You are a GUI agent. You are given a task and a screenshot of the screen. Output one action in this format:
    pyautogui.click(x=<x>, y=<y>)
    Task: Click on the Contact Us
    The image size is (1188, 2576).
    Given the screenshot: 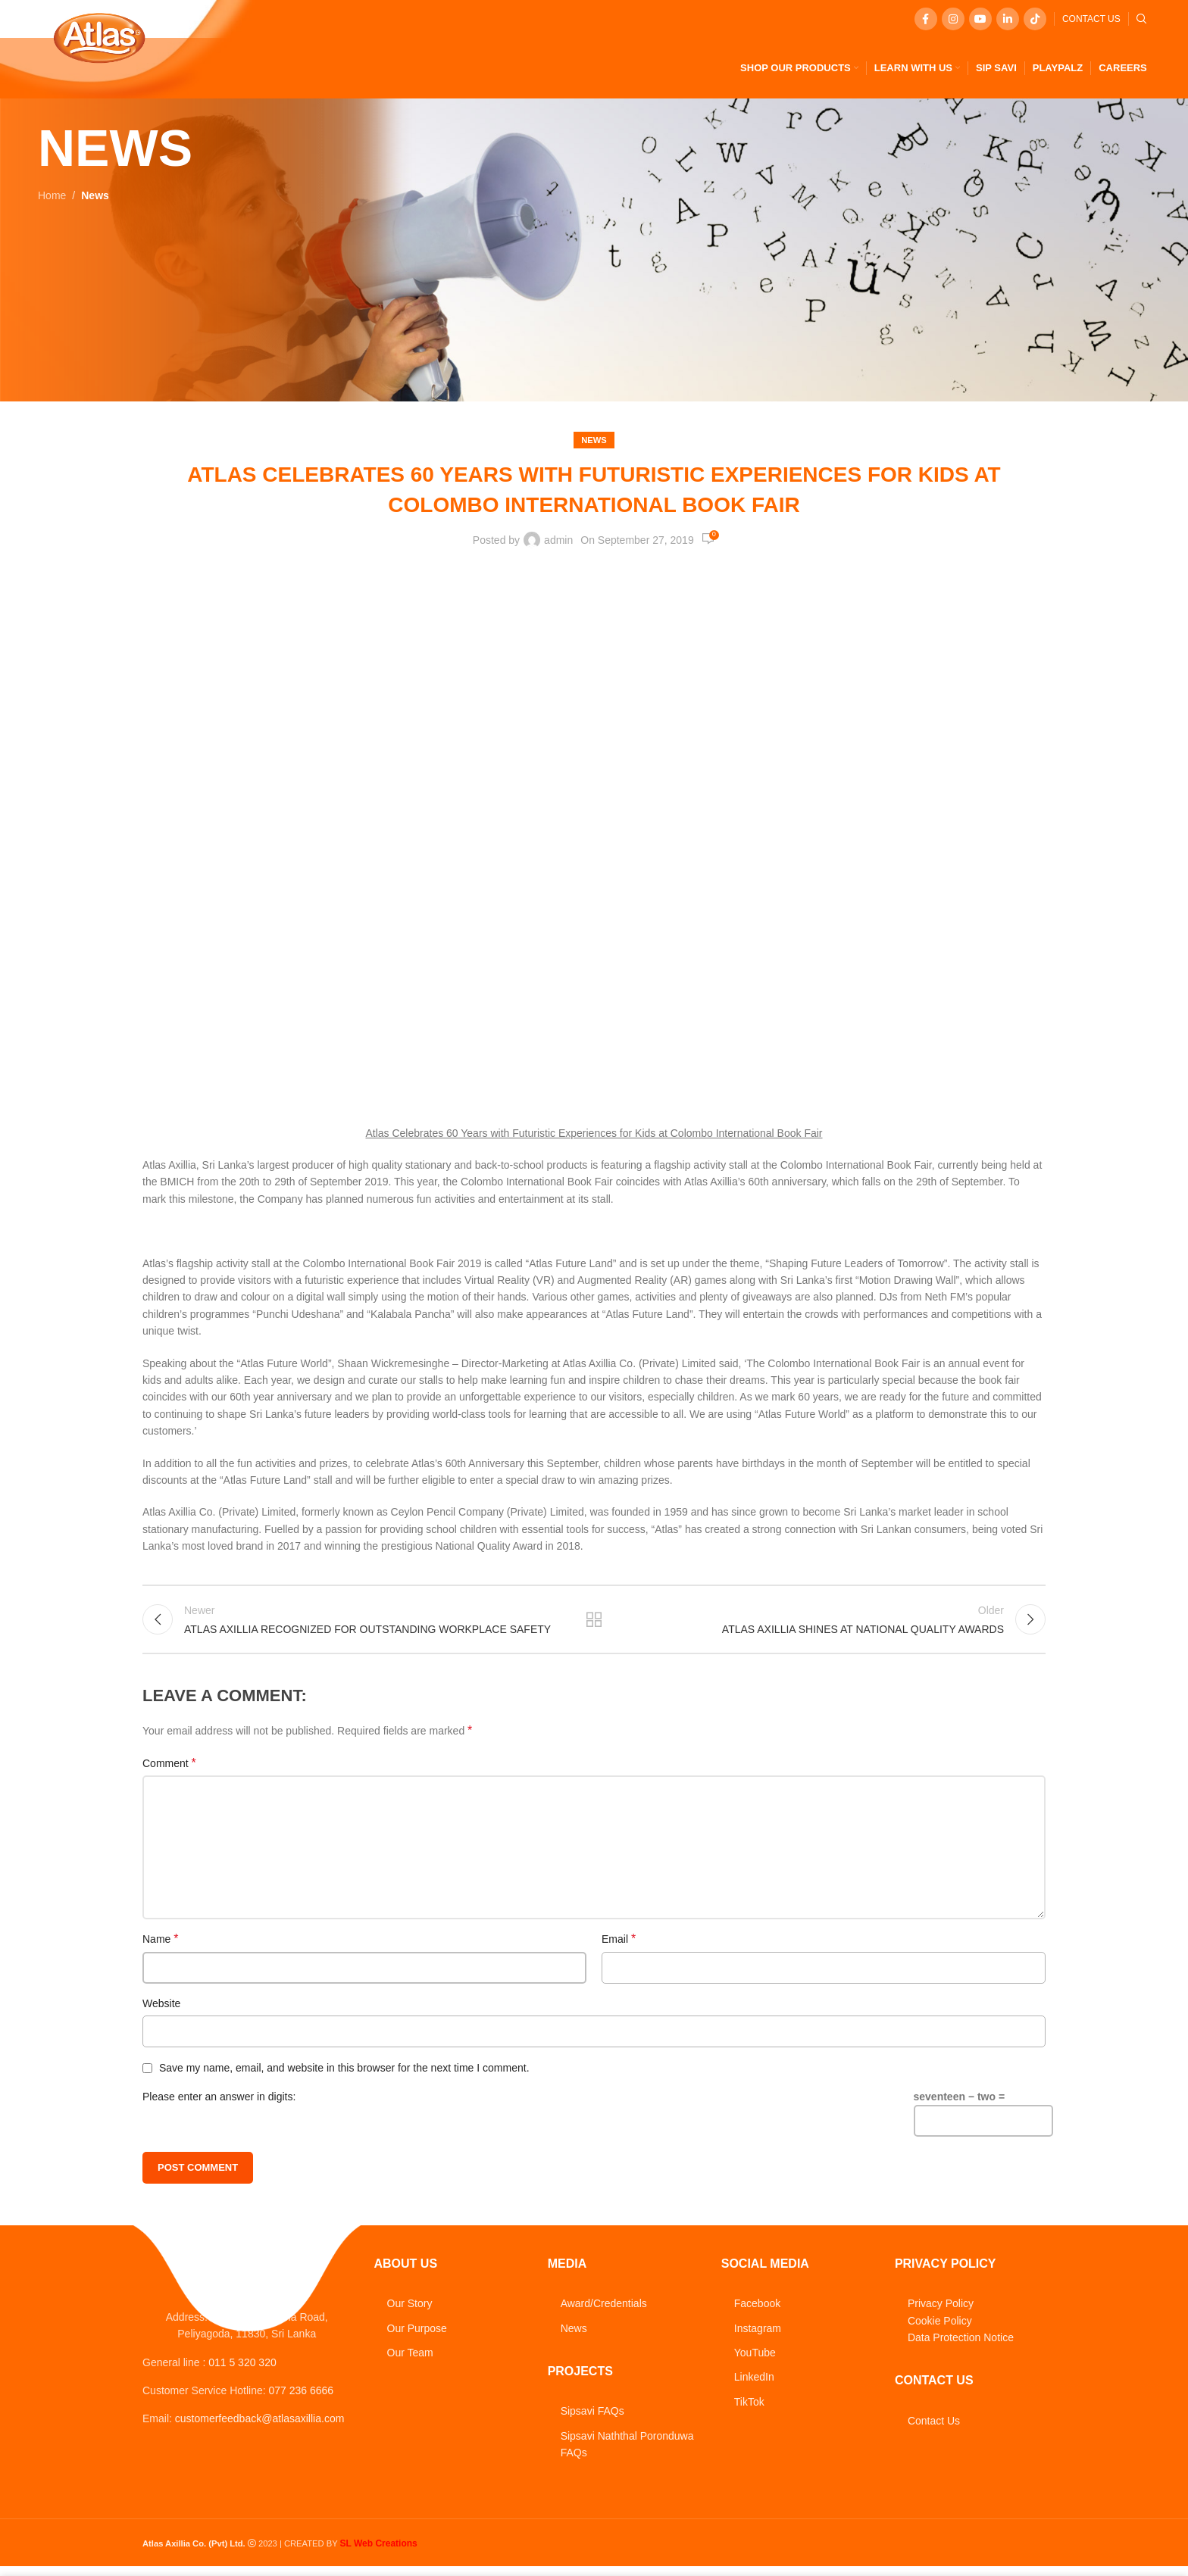 What is the action you would take?
    pyautogui.click(x=934, y=2428)
    